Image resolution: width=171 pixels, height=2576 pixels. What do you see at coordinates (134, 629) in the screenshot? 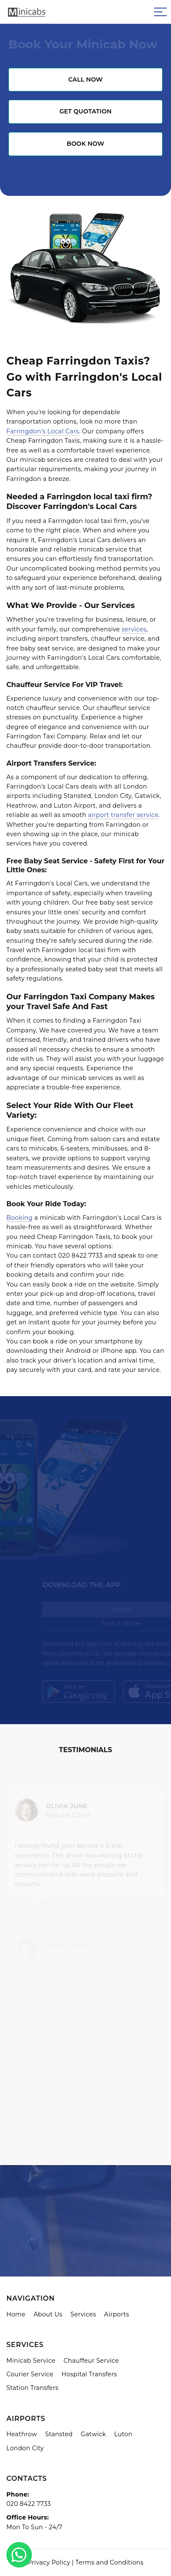
I see `services` at bounding box center [134, 629].